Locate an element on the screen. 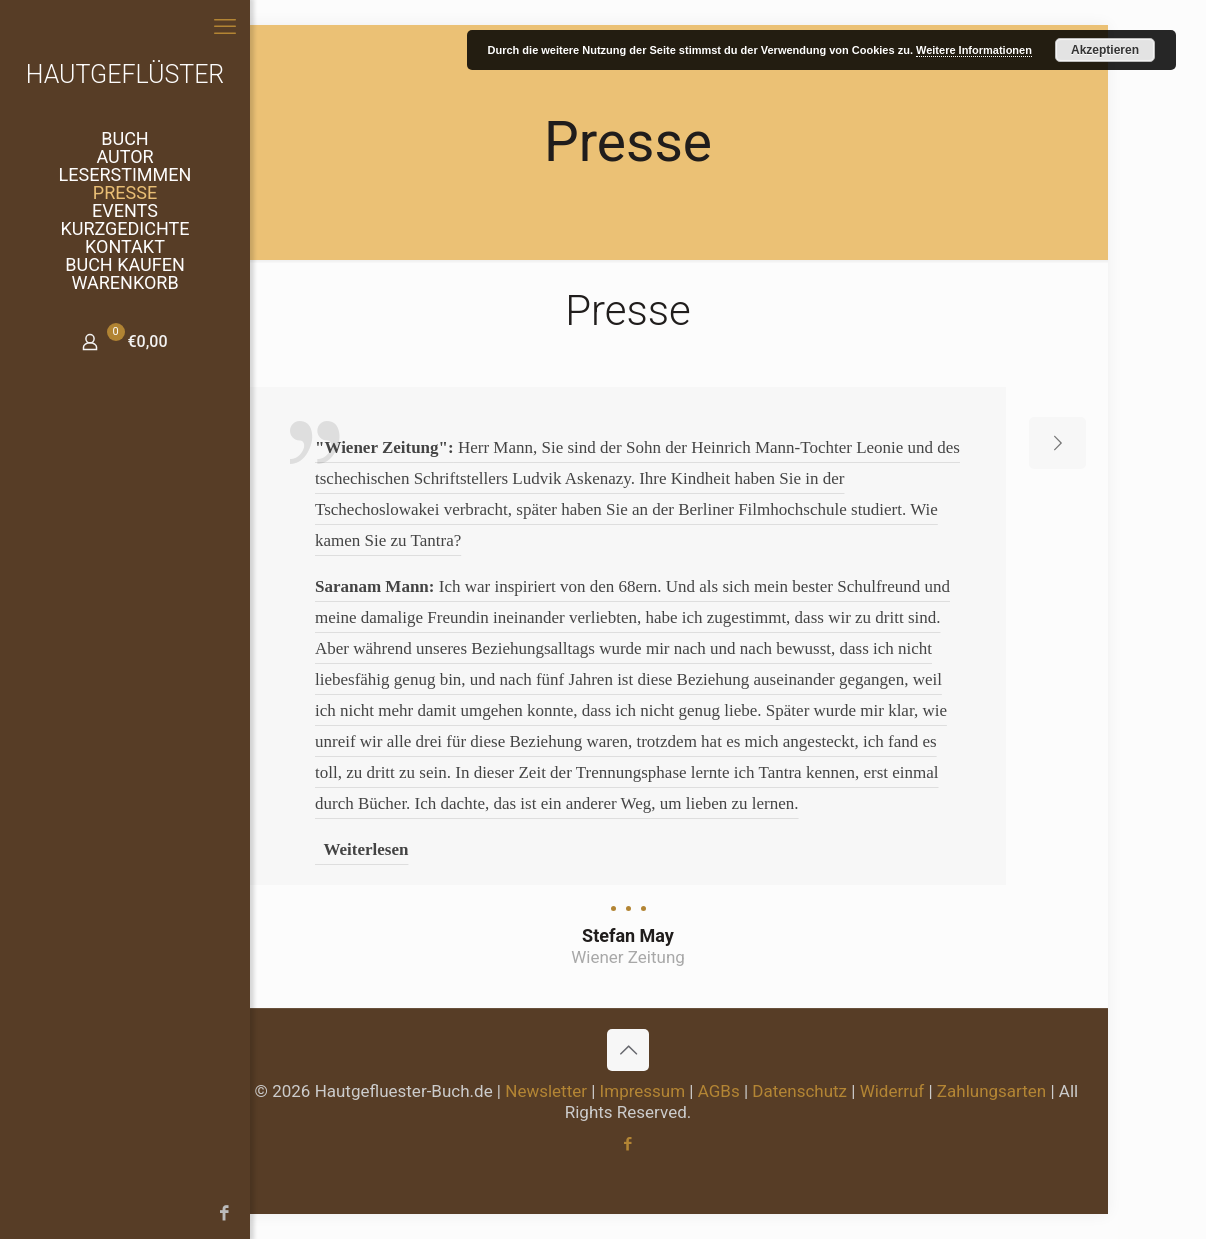 Image resolution: width=1206 pixels, height=1239 pixels. Akzeptieren is located at coordinates (1105, 50).